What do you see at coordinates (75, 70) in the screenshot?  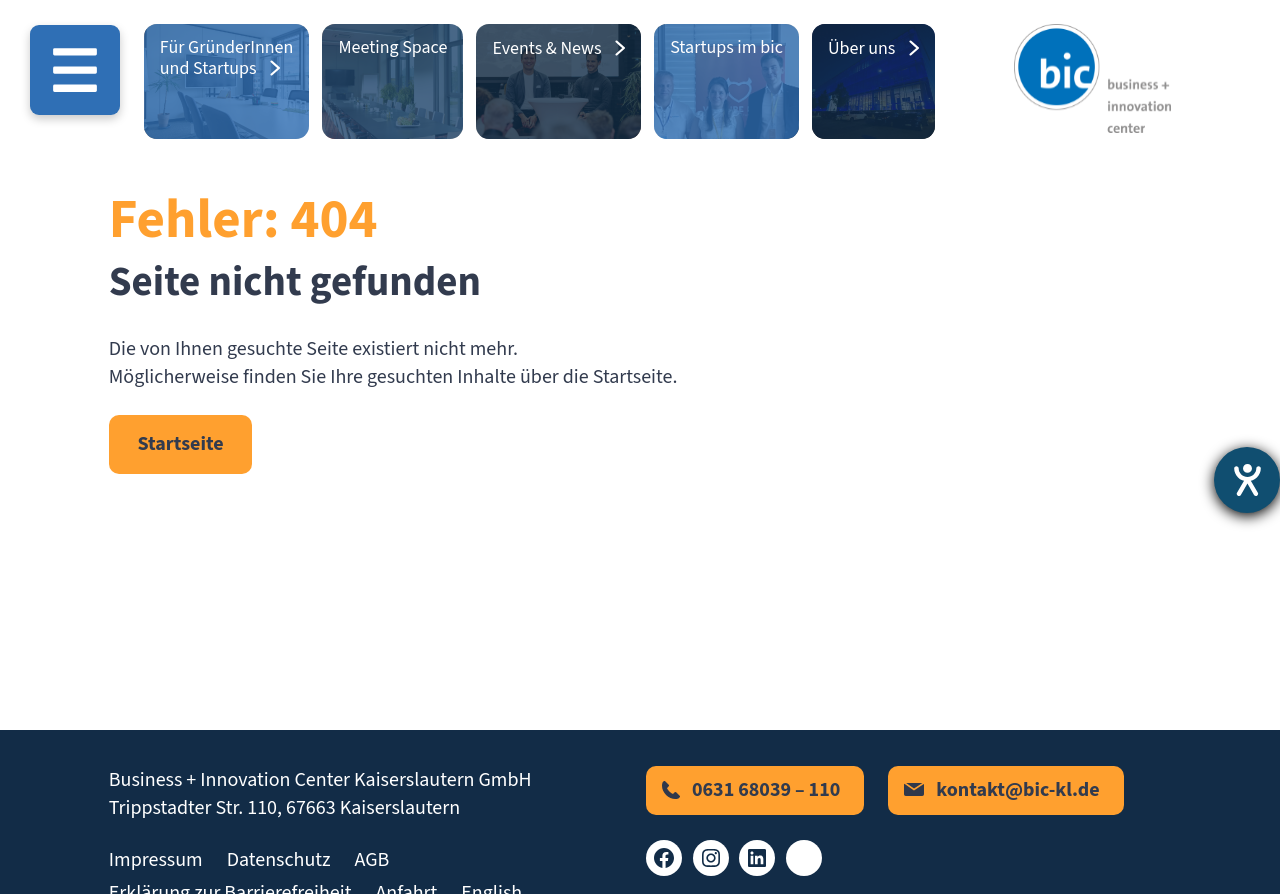 I see `[Menü öffnen]` at bounding box center [75, 70].